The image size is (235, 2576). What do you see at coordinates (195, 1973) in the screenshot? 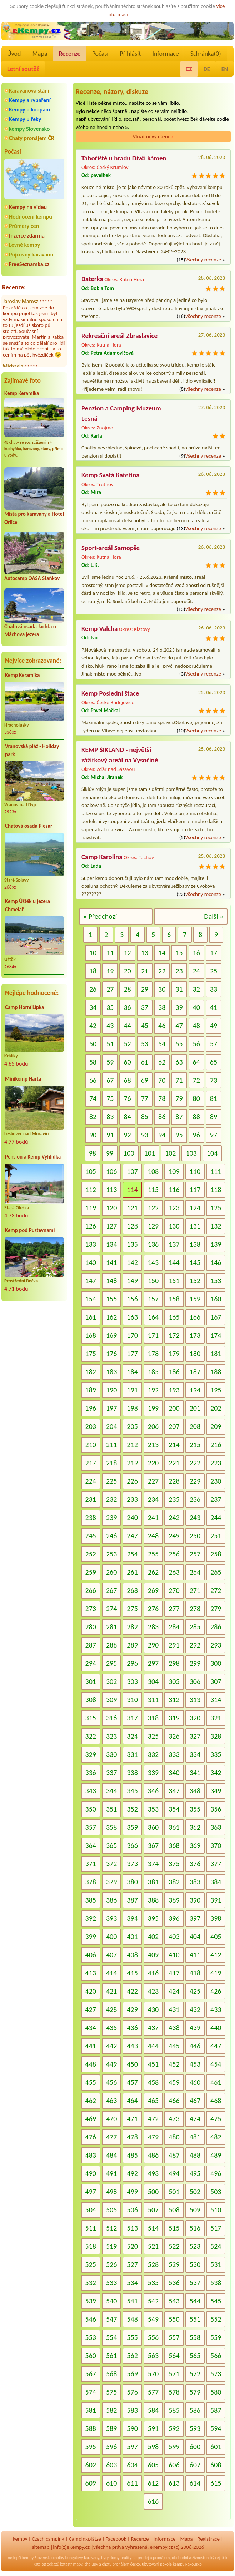
I see `418` at bounding box center [195, 1973].